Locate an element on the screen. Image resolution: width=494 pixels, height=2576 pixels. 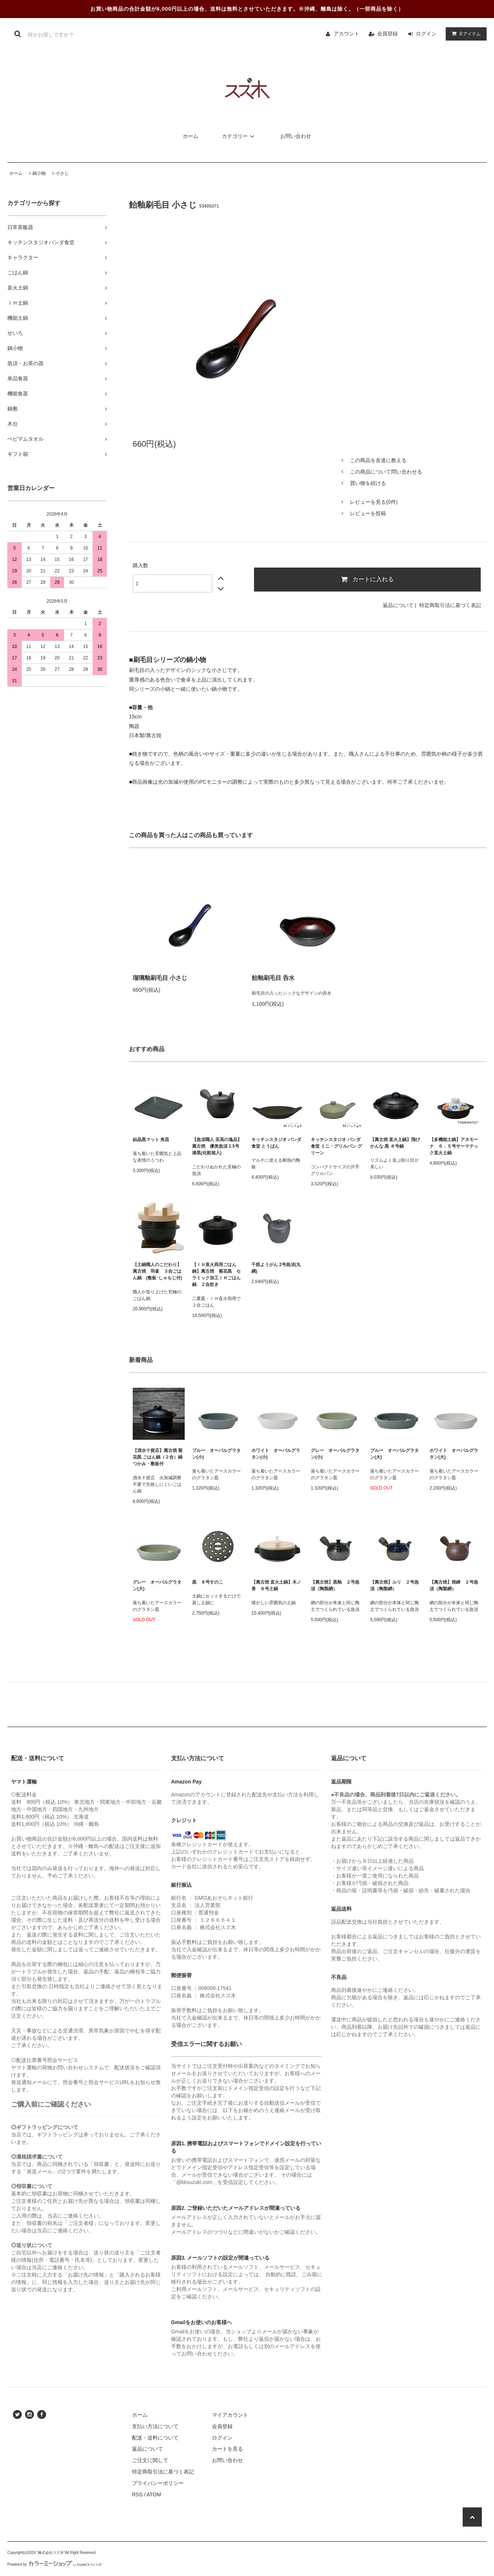
支払い方法について is located at coordinates (155, 2426).